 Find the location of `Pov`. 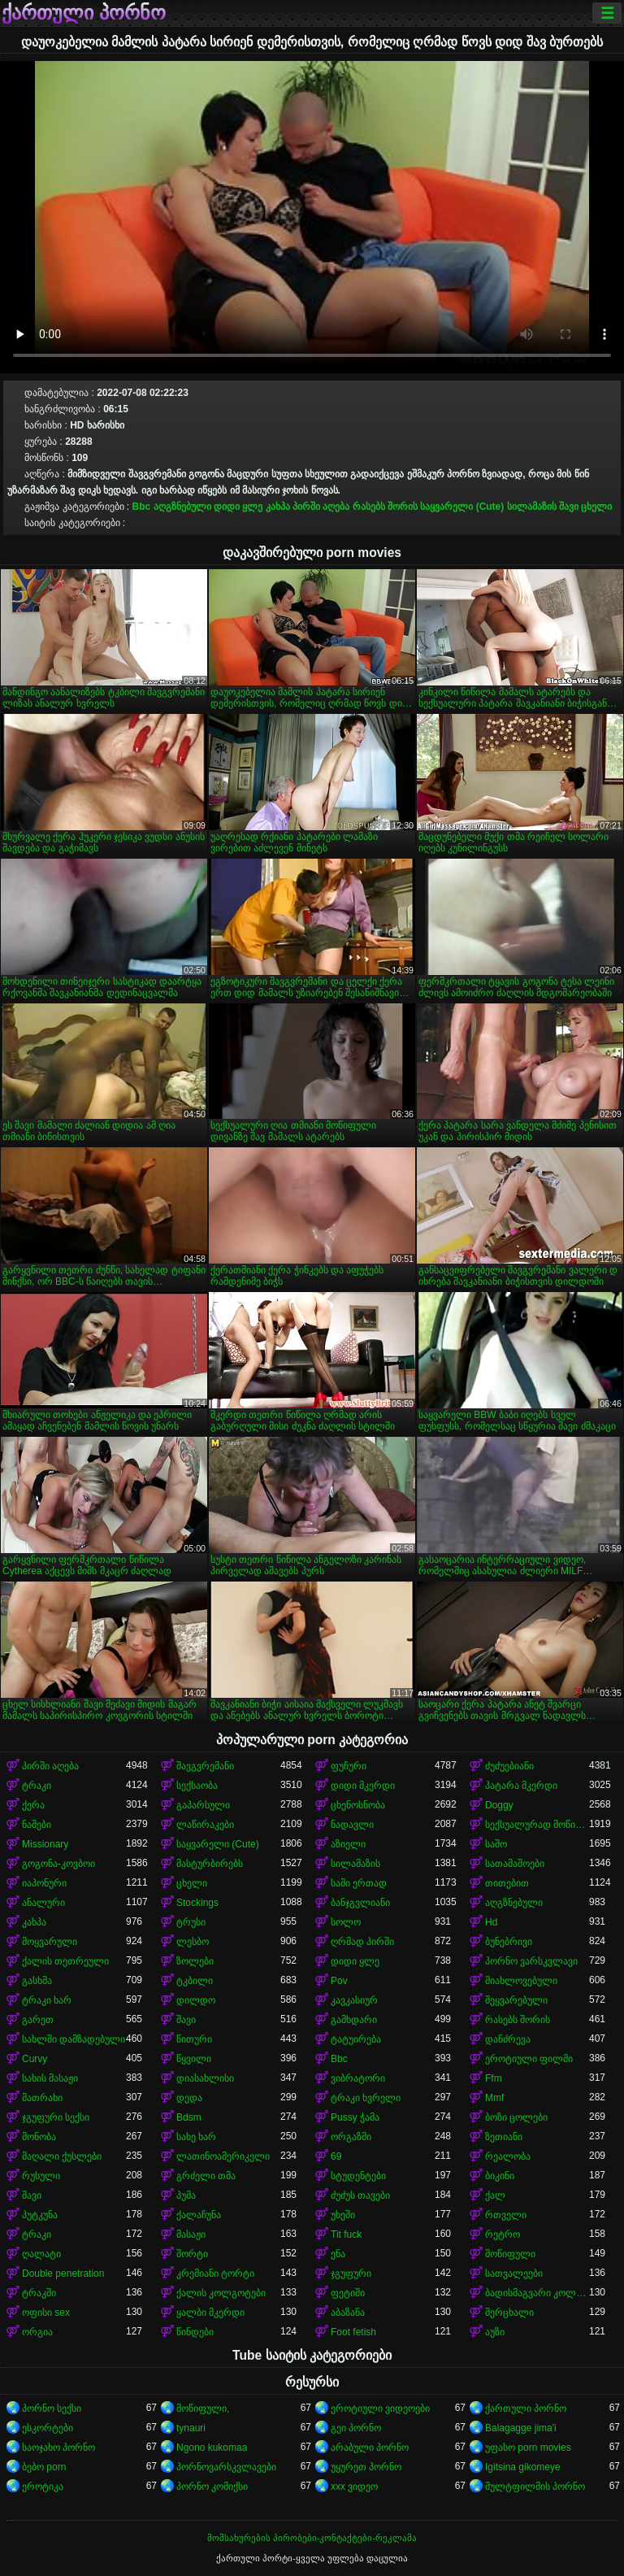

Pov is located at coordinates (339, 1980).